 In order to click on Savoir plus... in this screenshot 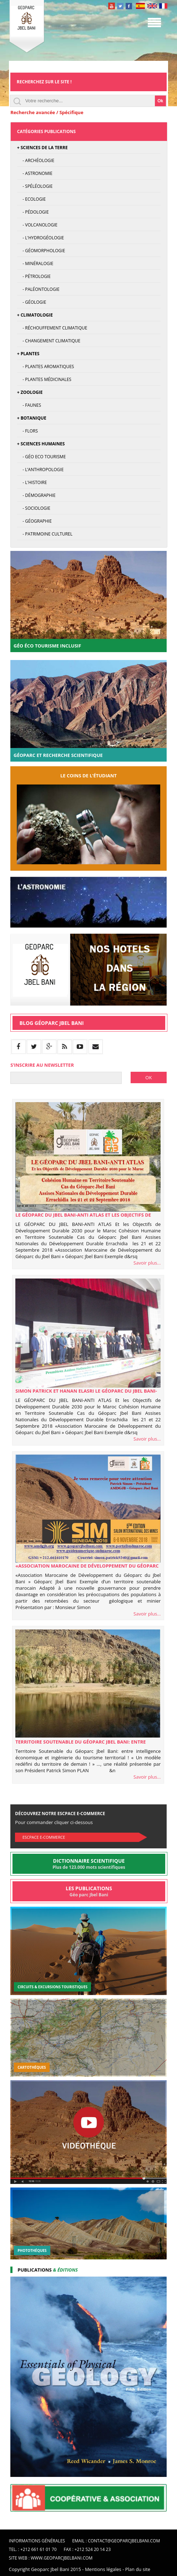, I will do `click(147, 1263)`.